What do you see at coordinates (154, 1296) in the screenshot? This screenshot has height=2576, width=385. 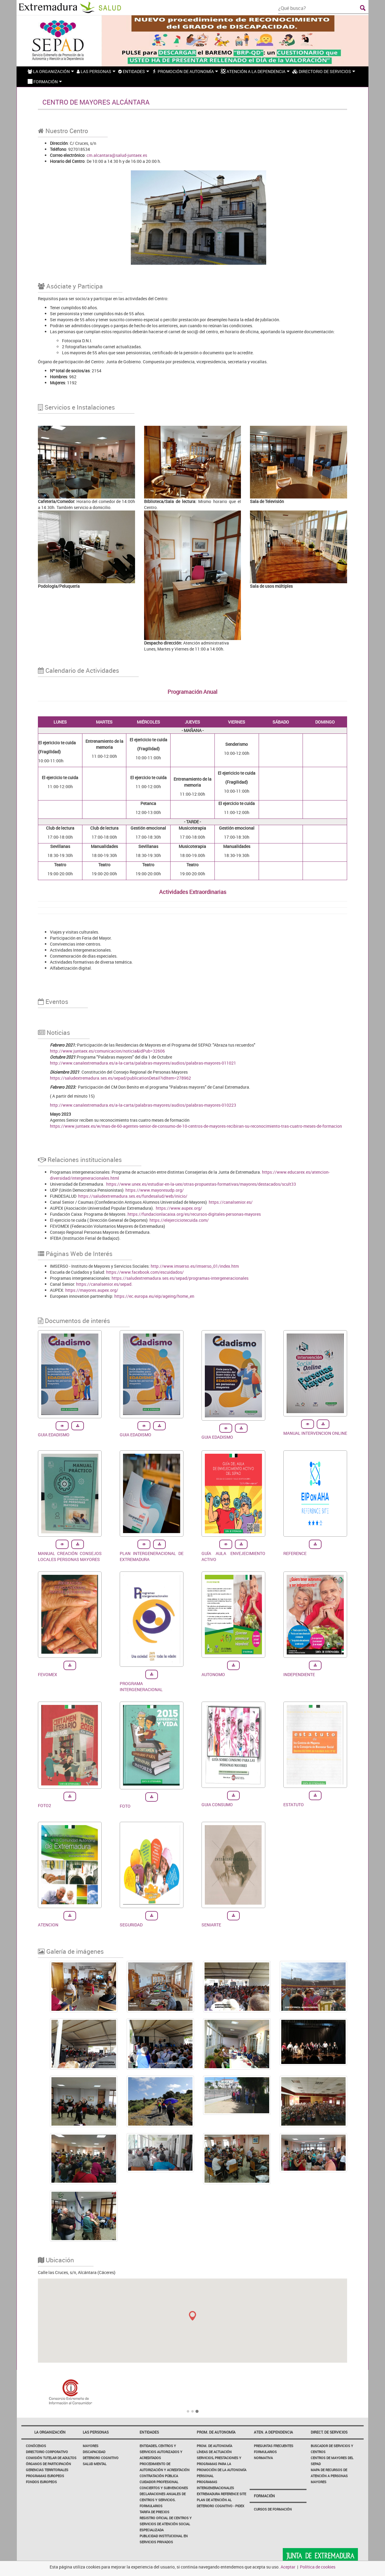 I see `https://ec.europa.eu/eip/ageing/home_en` at bounding box center [154, 1296].